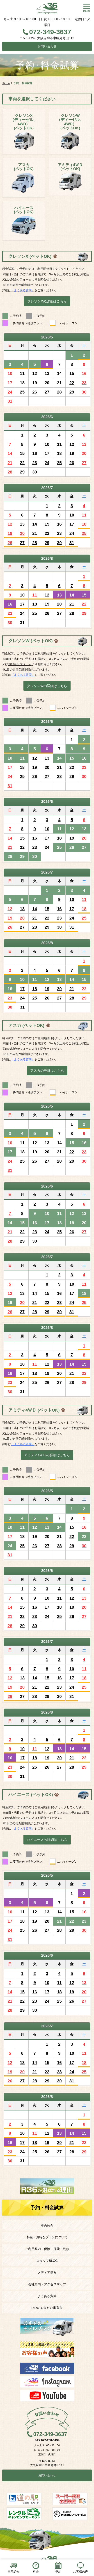 Image resolution: width=94 pixels, height=2576 pixels. Describe the element at coordinates (47, 1840) in the screenshot. I see `ハイエースの詳細はこちら` at that location.